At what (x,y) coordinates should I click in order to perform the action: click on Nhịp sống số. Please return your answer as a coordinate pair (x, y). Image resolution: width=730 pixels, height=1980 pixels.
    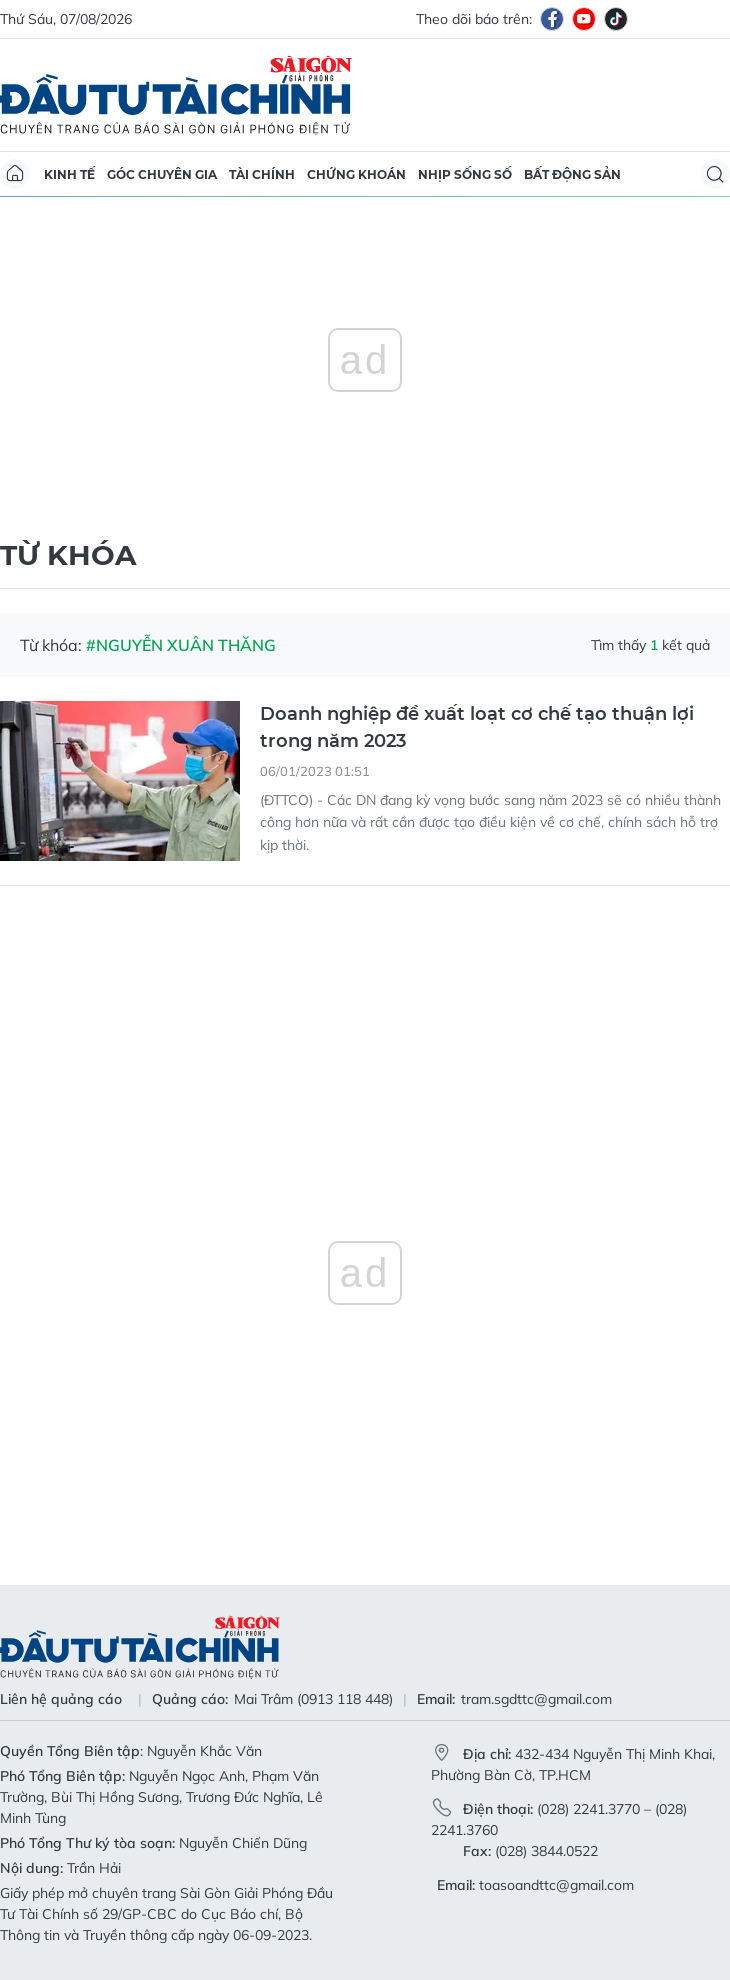
    Looking at the image, I should click on (465, 174).